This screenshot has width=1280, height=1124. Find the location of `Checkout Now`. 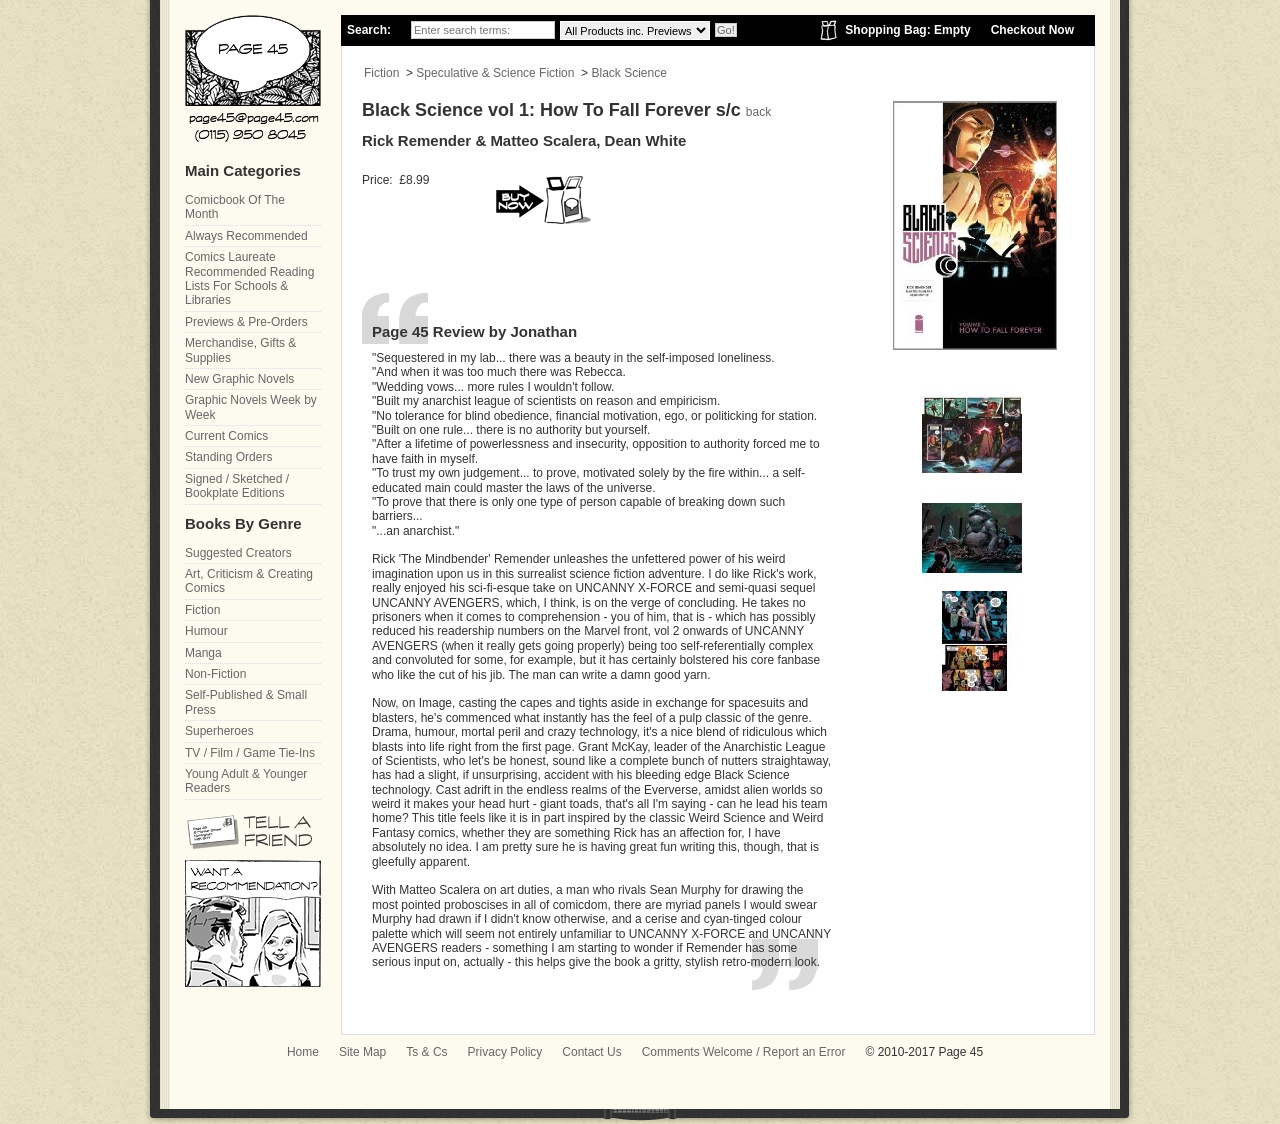

Checkout Now is located at coordinates (1032, 30).